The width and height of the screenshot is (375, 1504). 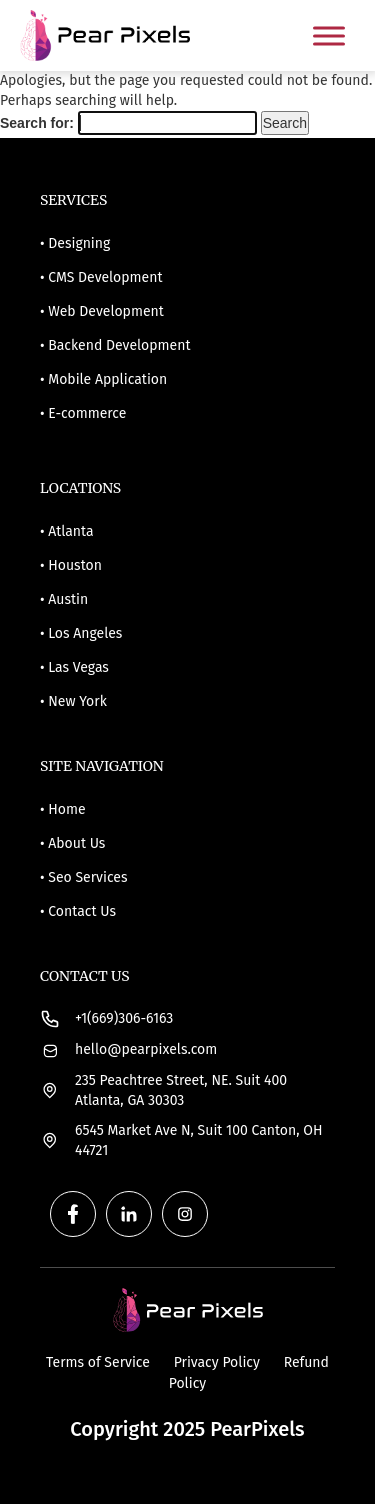 I want to click on • E-commerce, so click(x=83, y=413).